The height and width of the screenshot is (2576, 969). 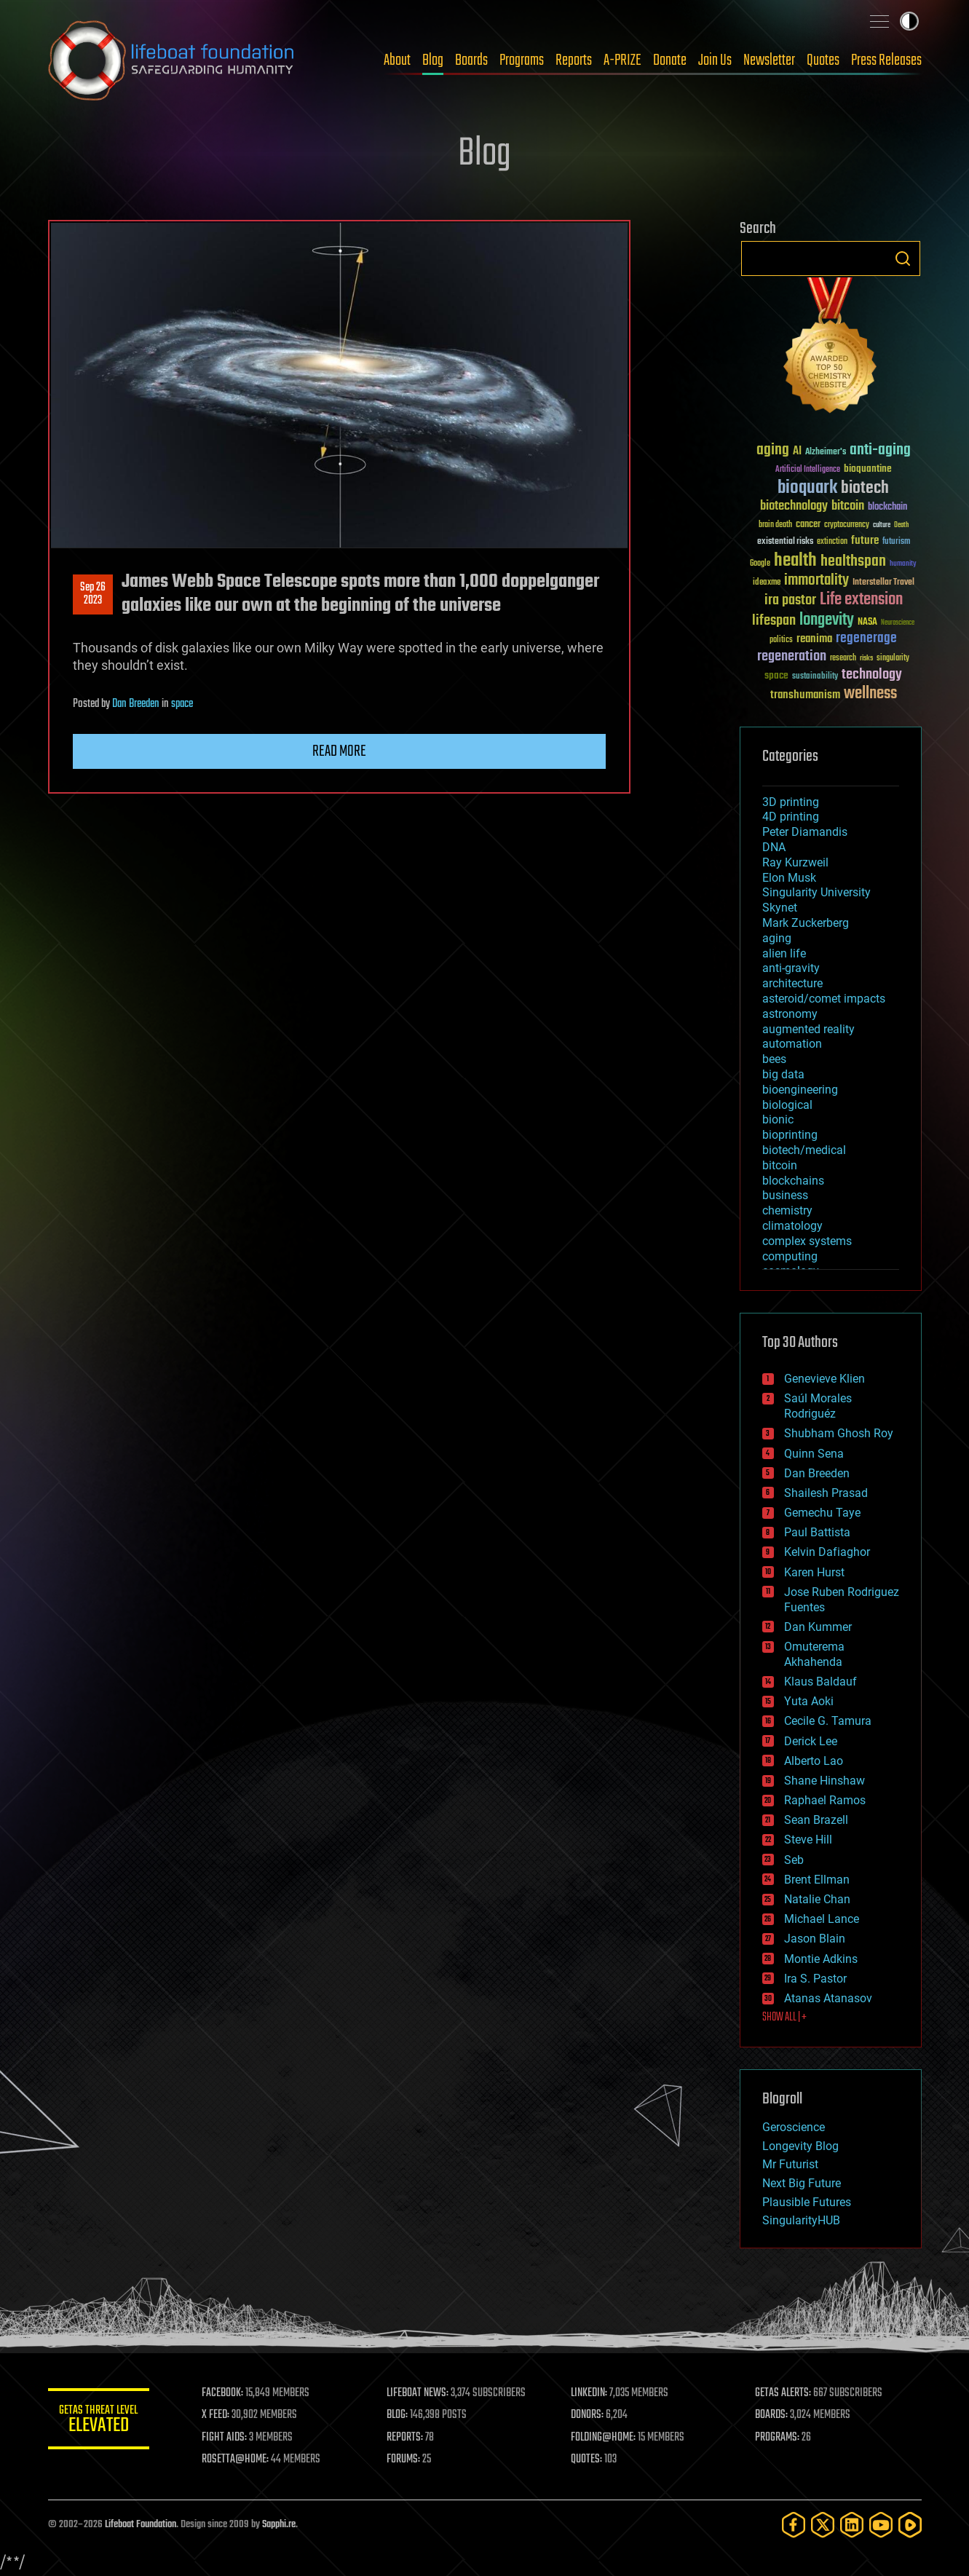 I want to click on [Twitter], so click(x=822, y=2524).